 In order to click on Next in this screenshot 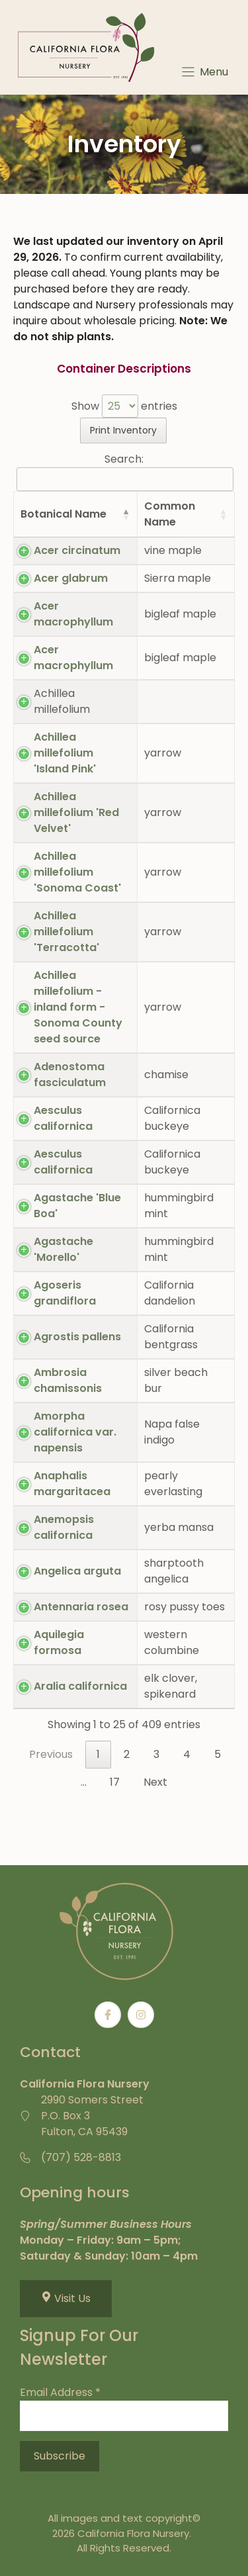, I will do `click(155, 1782)`.